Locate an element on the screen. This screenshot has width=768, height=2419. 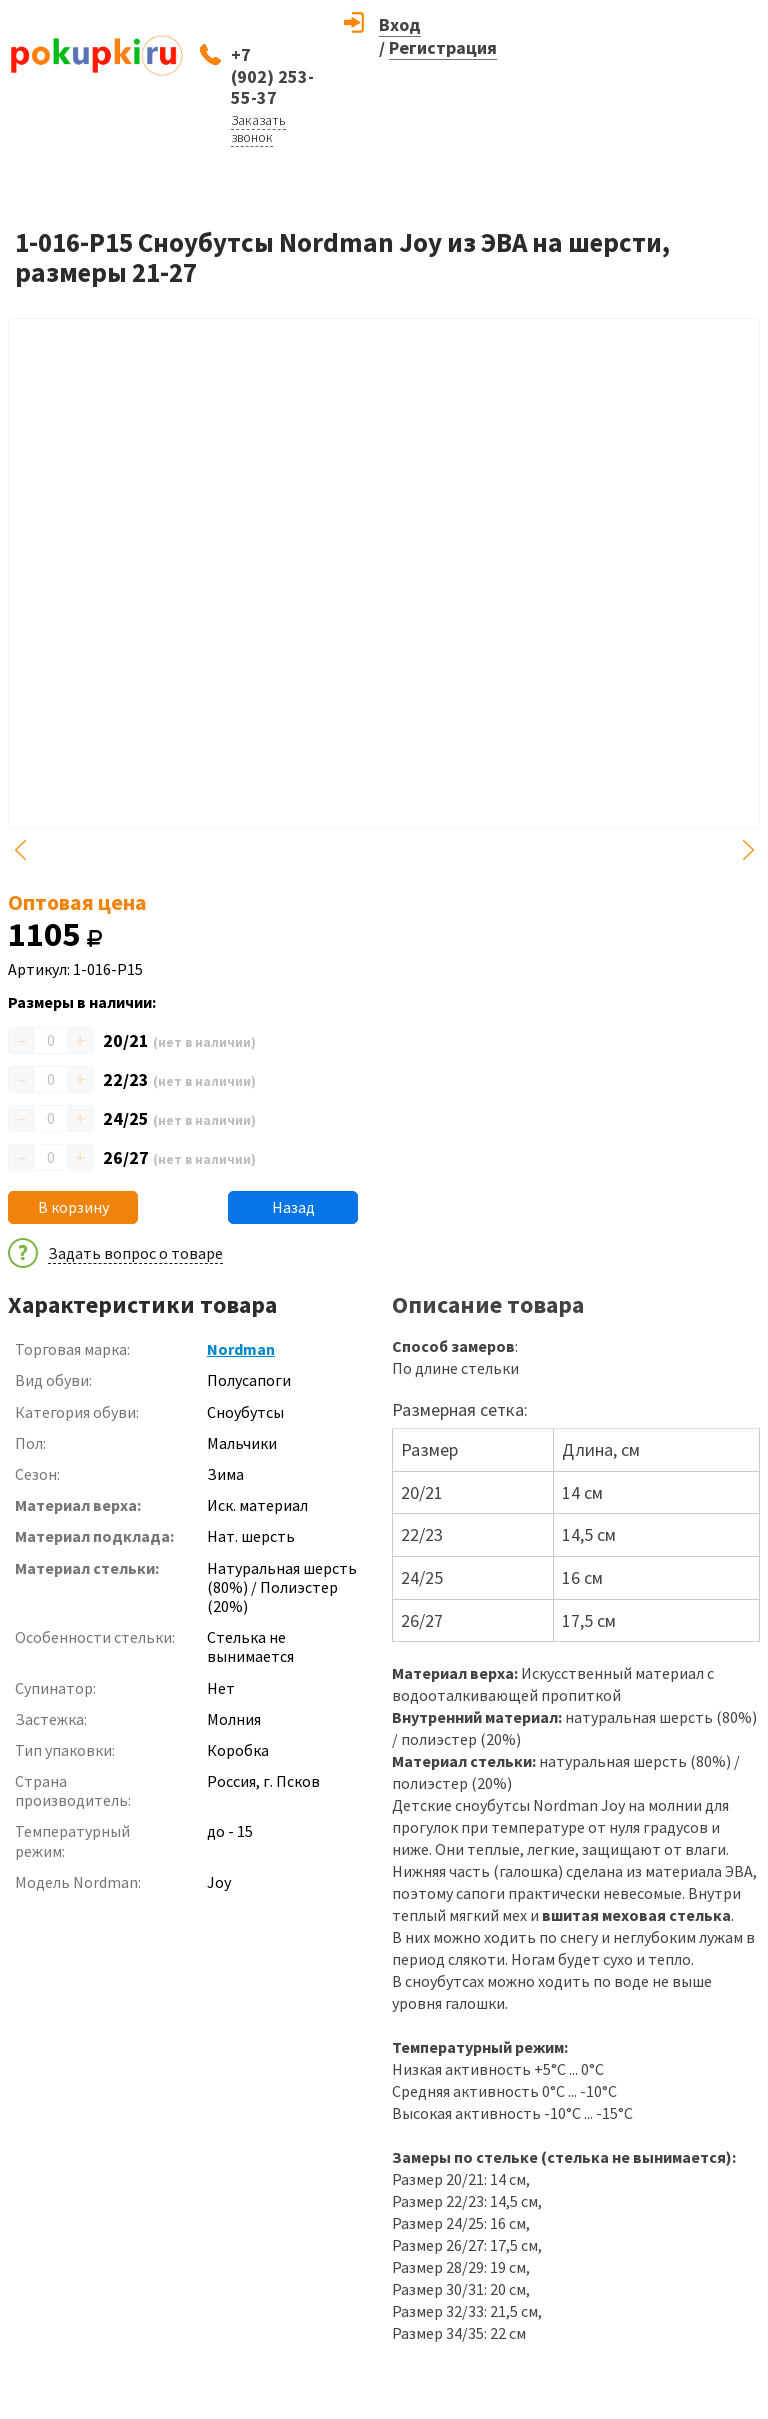
Next [button] is located at coordinates (748, 850).